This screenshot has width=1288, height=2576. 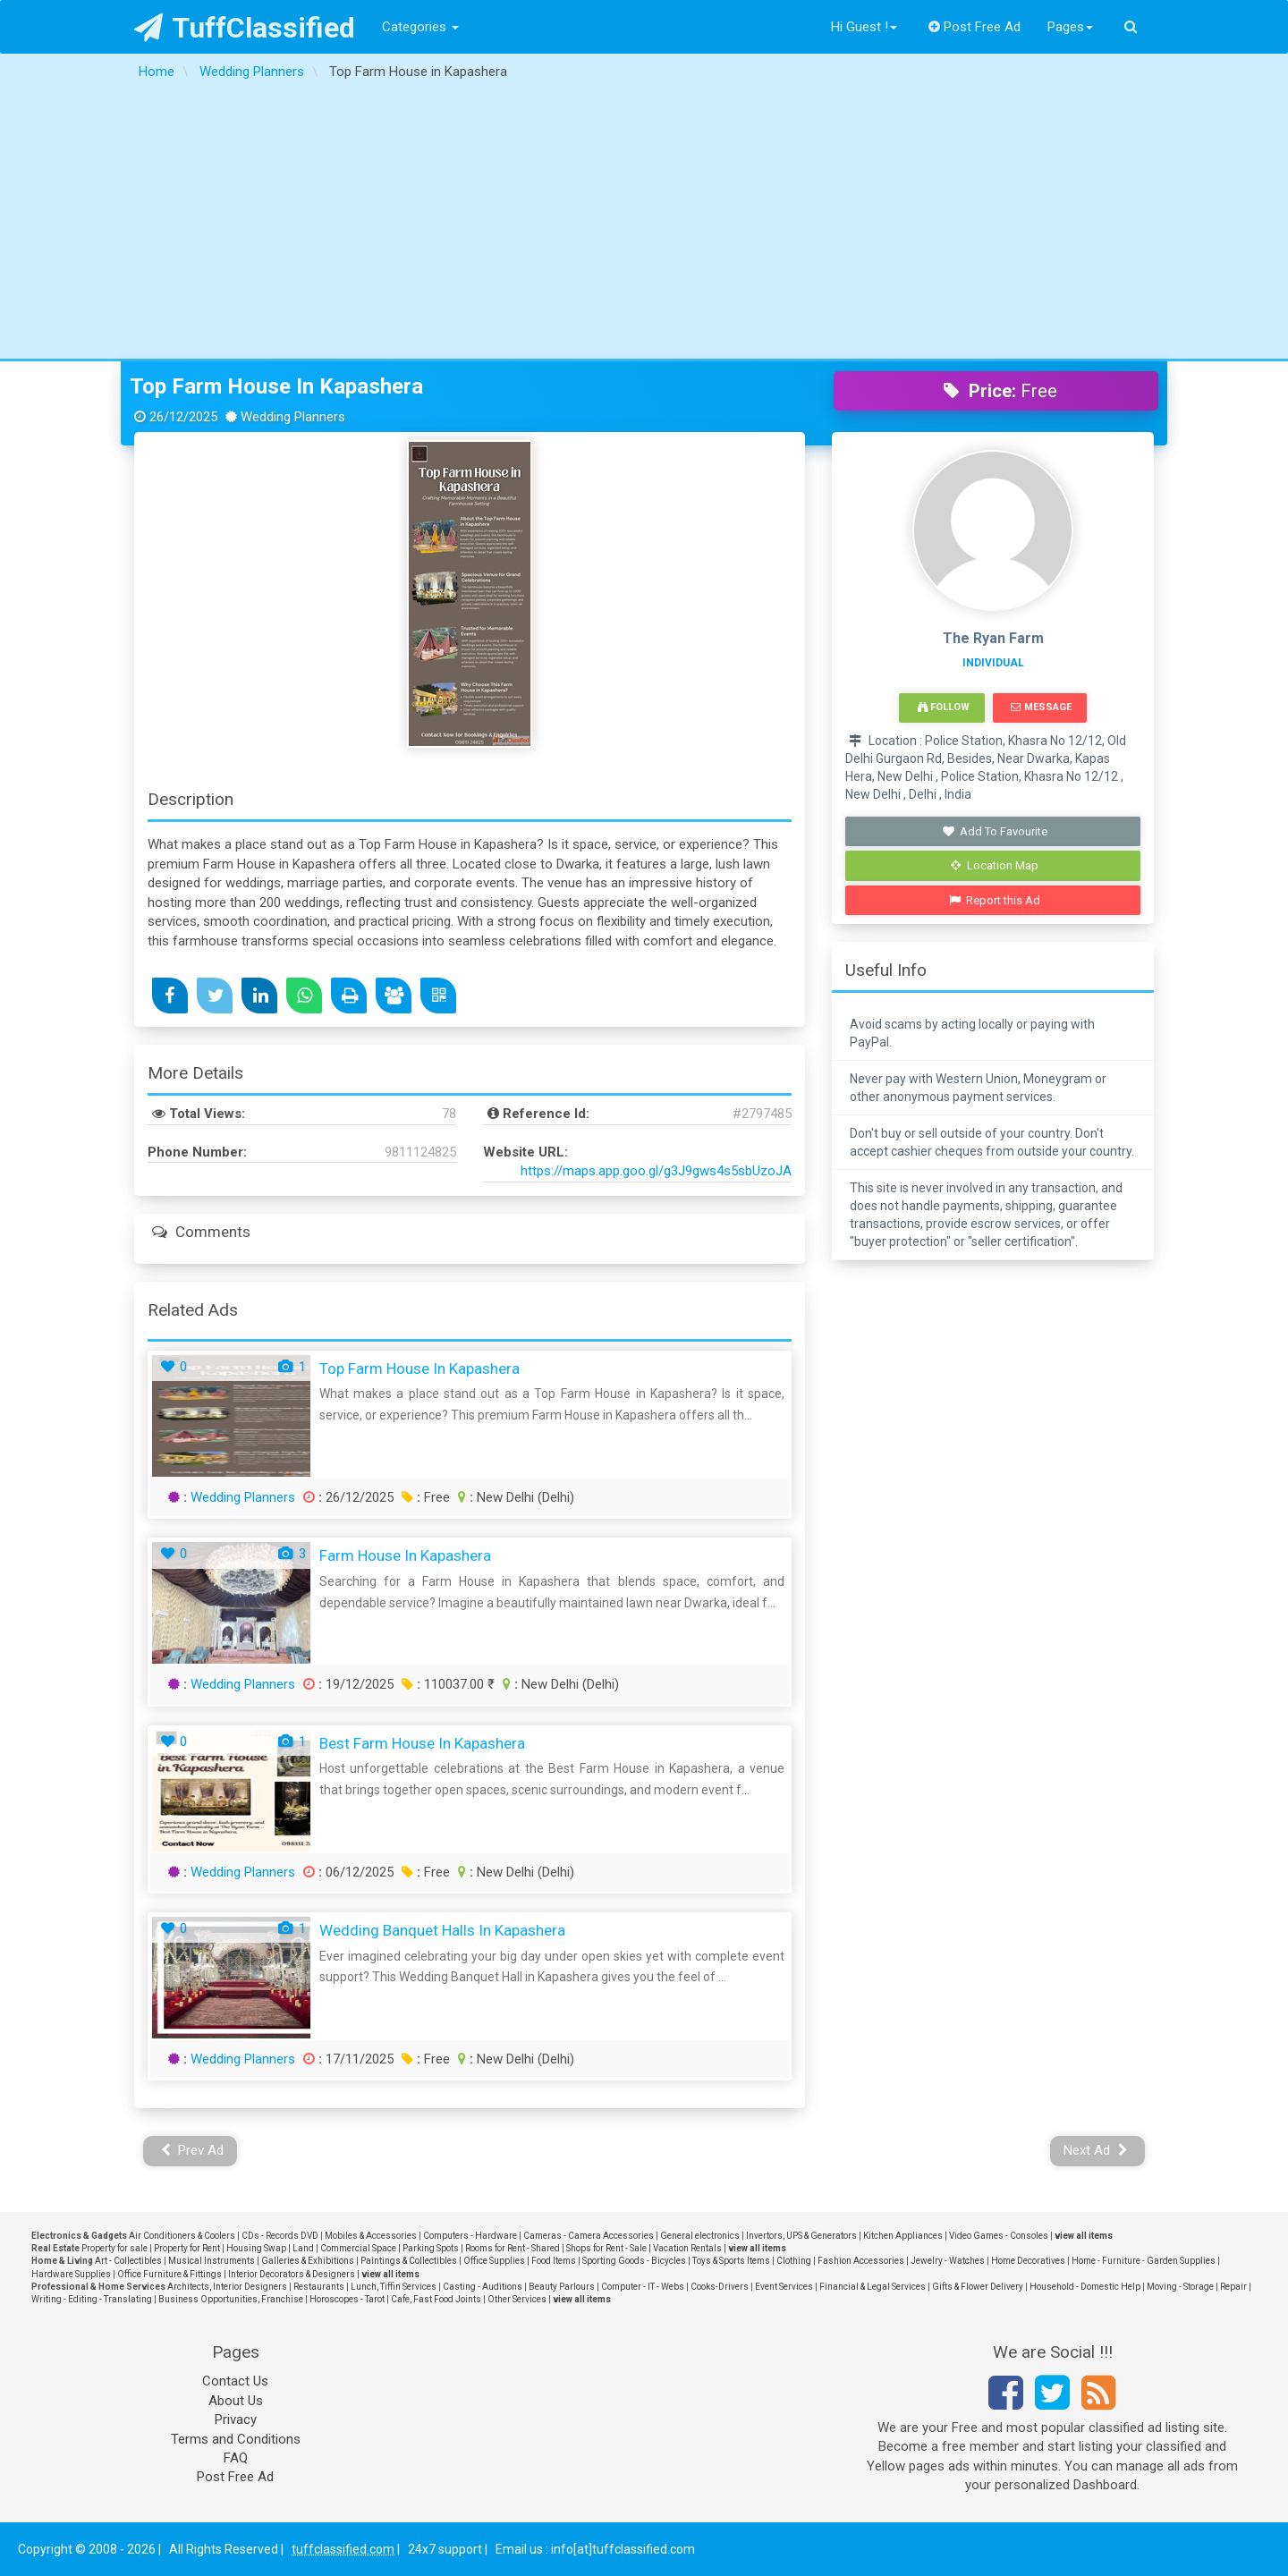 I want to click on [Advertisement], so click(x=644, y=224).